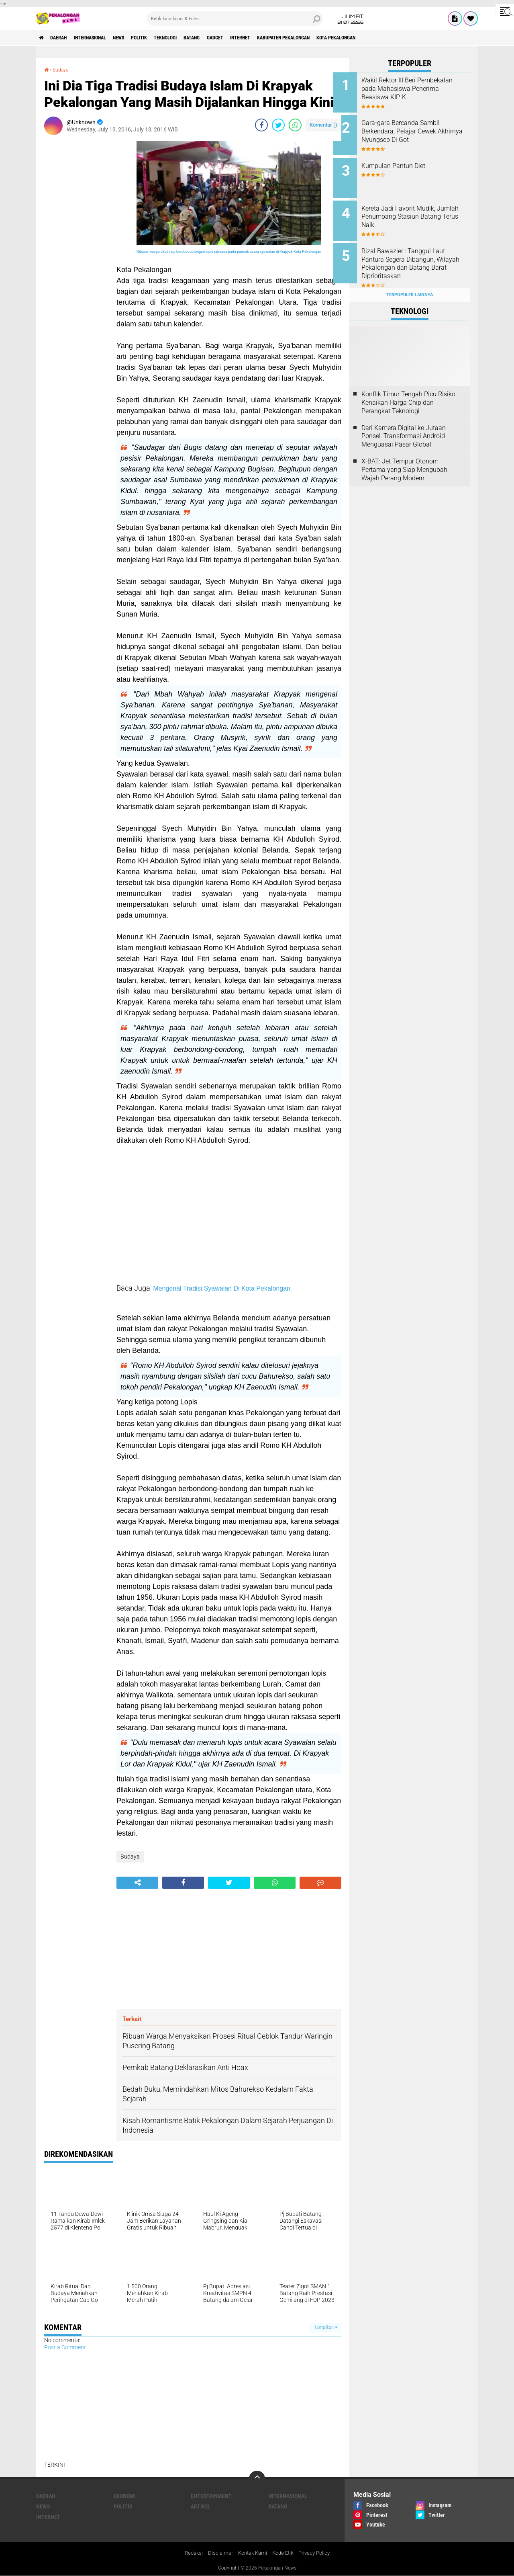  I want to click on Komentar (), so click(323, 124).